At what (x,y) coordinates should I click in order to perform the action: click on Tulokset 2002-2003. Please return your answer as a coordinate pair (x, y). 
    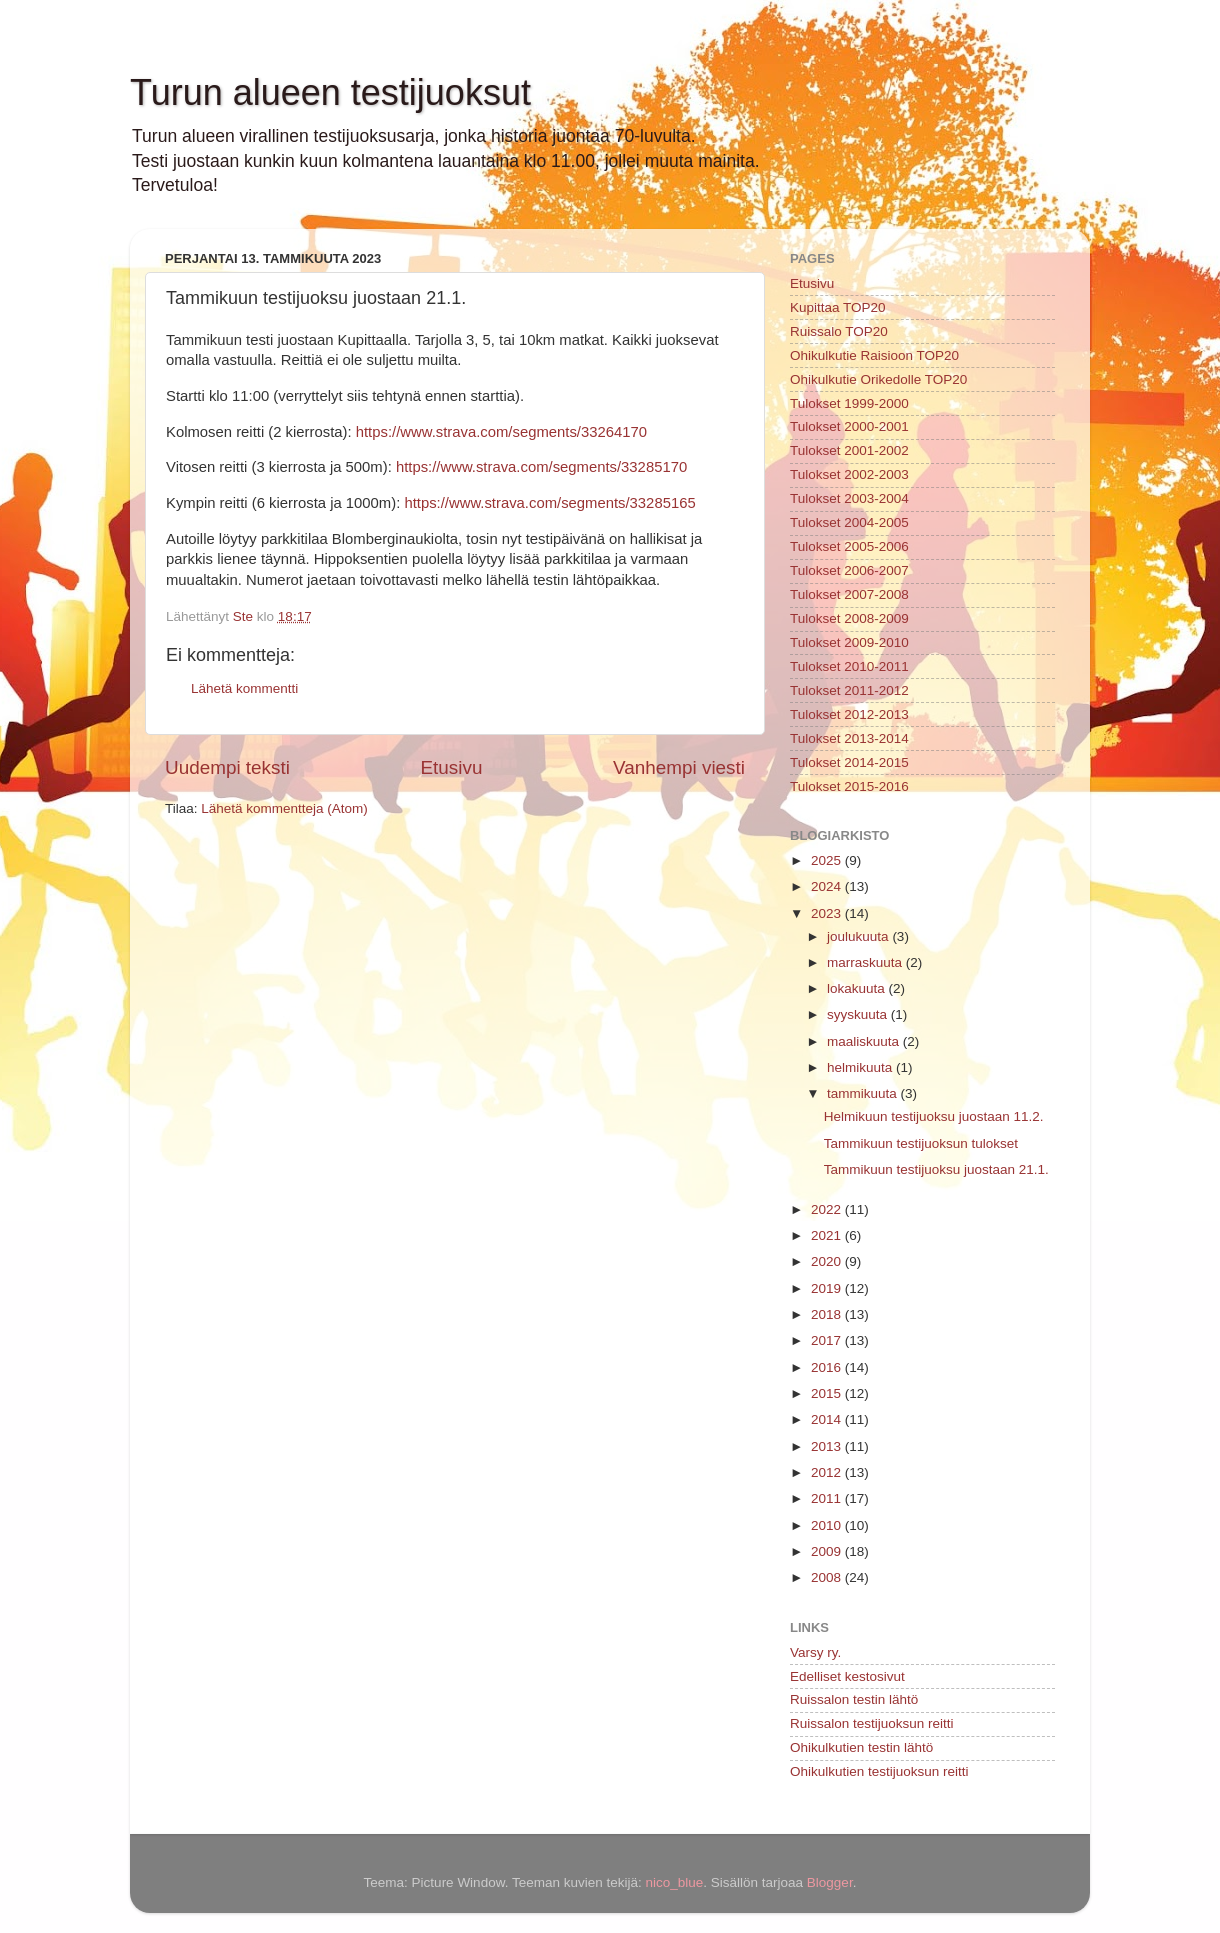
    Looking at the image, I should click on (849, 474).